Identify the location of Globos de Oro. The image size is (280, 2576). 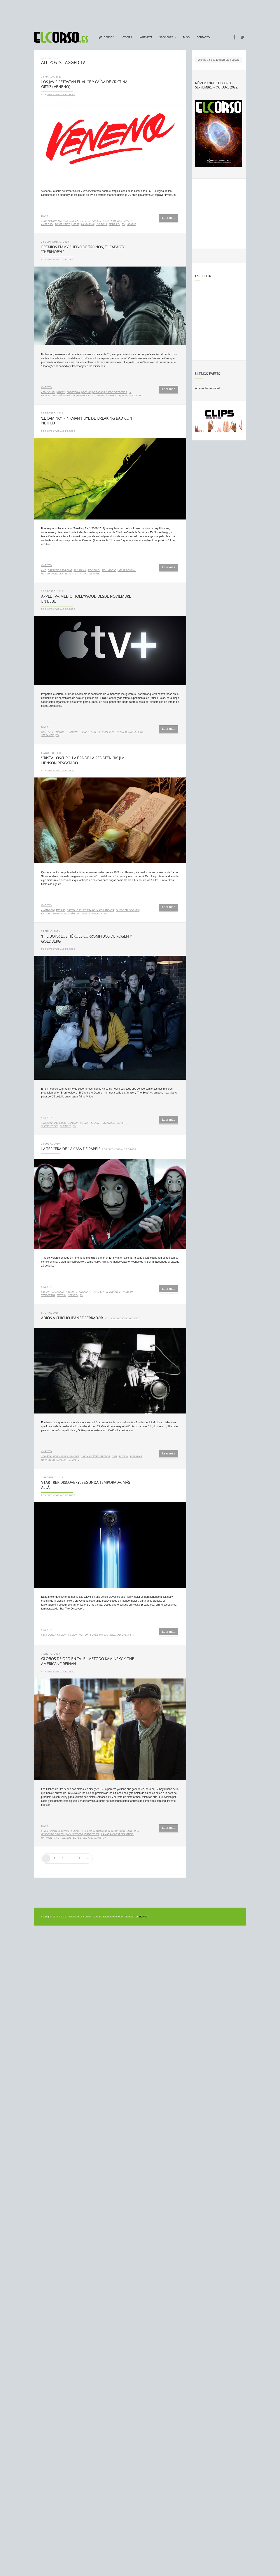
(129, 1831).